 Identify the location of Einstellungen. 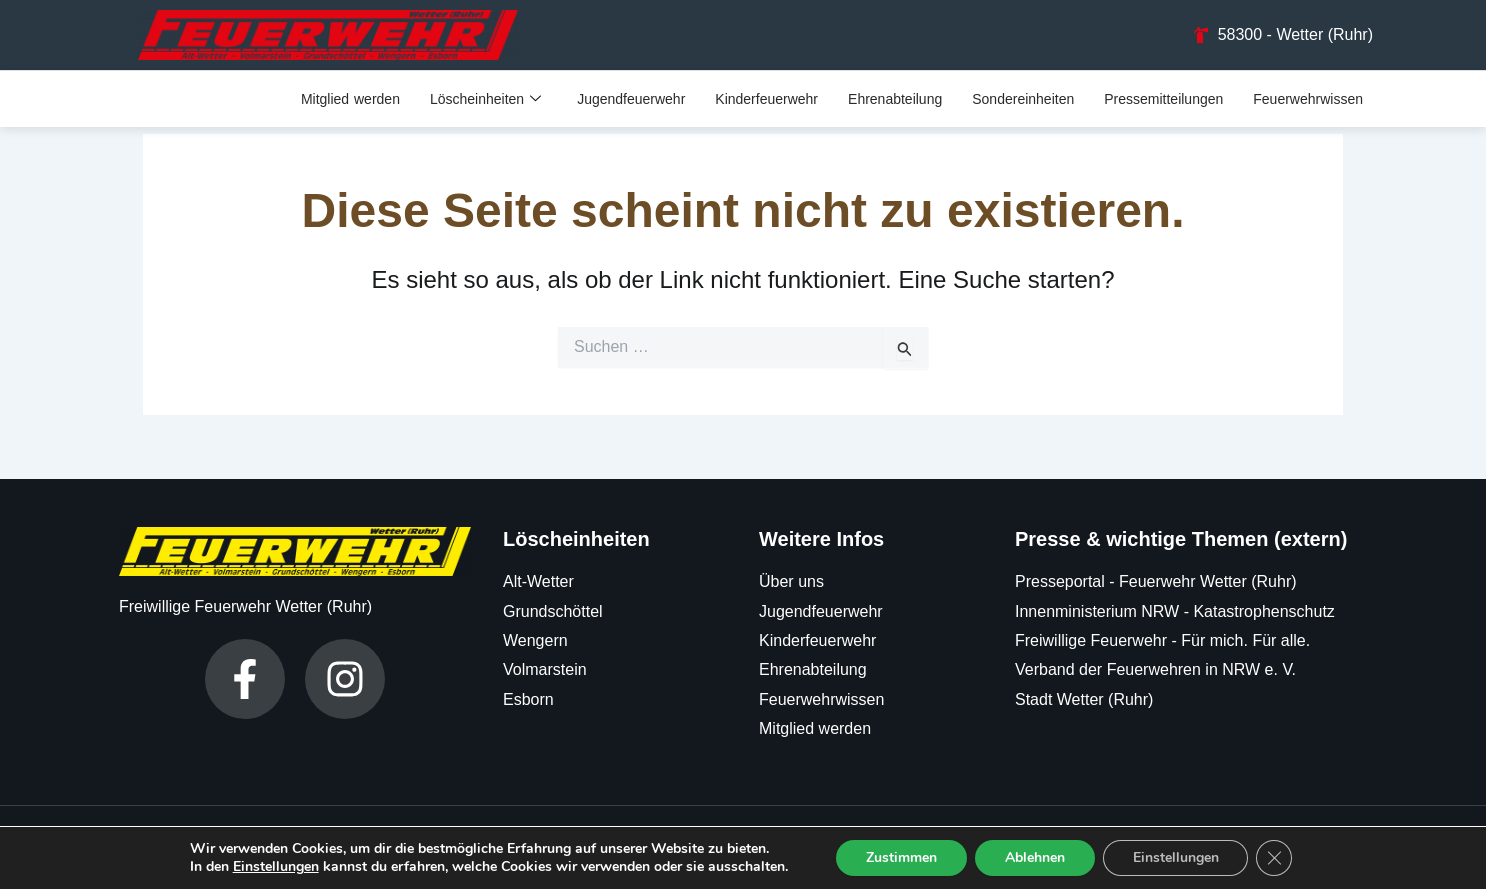
(275, 867).